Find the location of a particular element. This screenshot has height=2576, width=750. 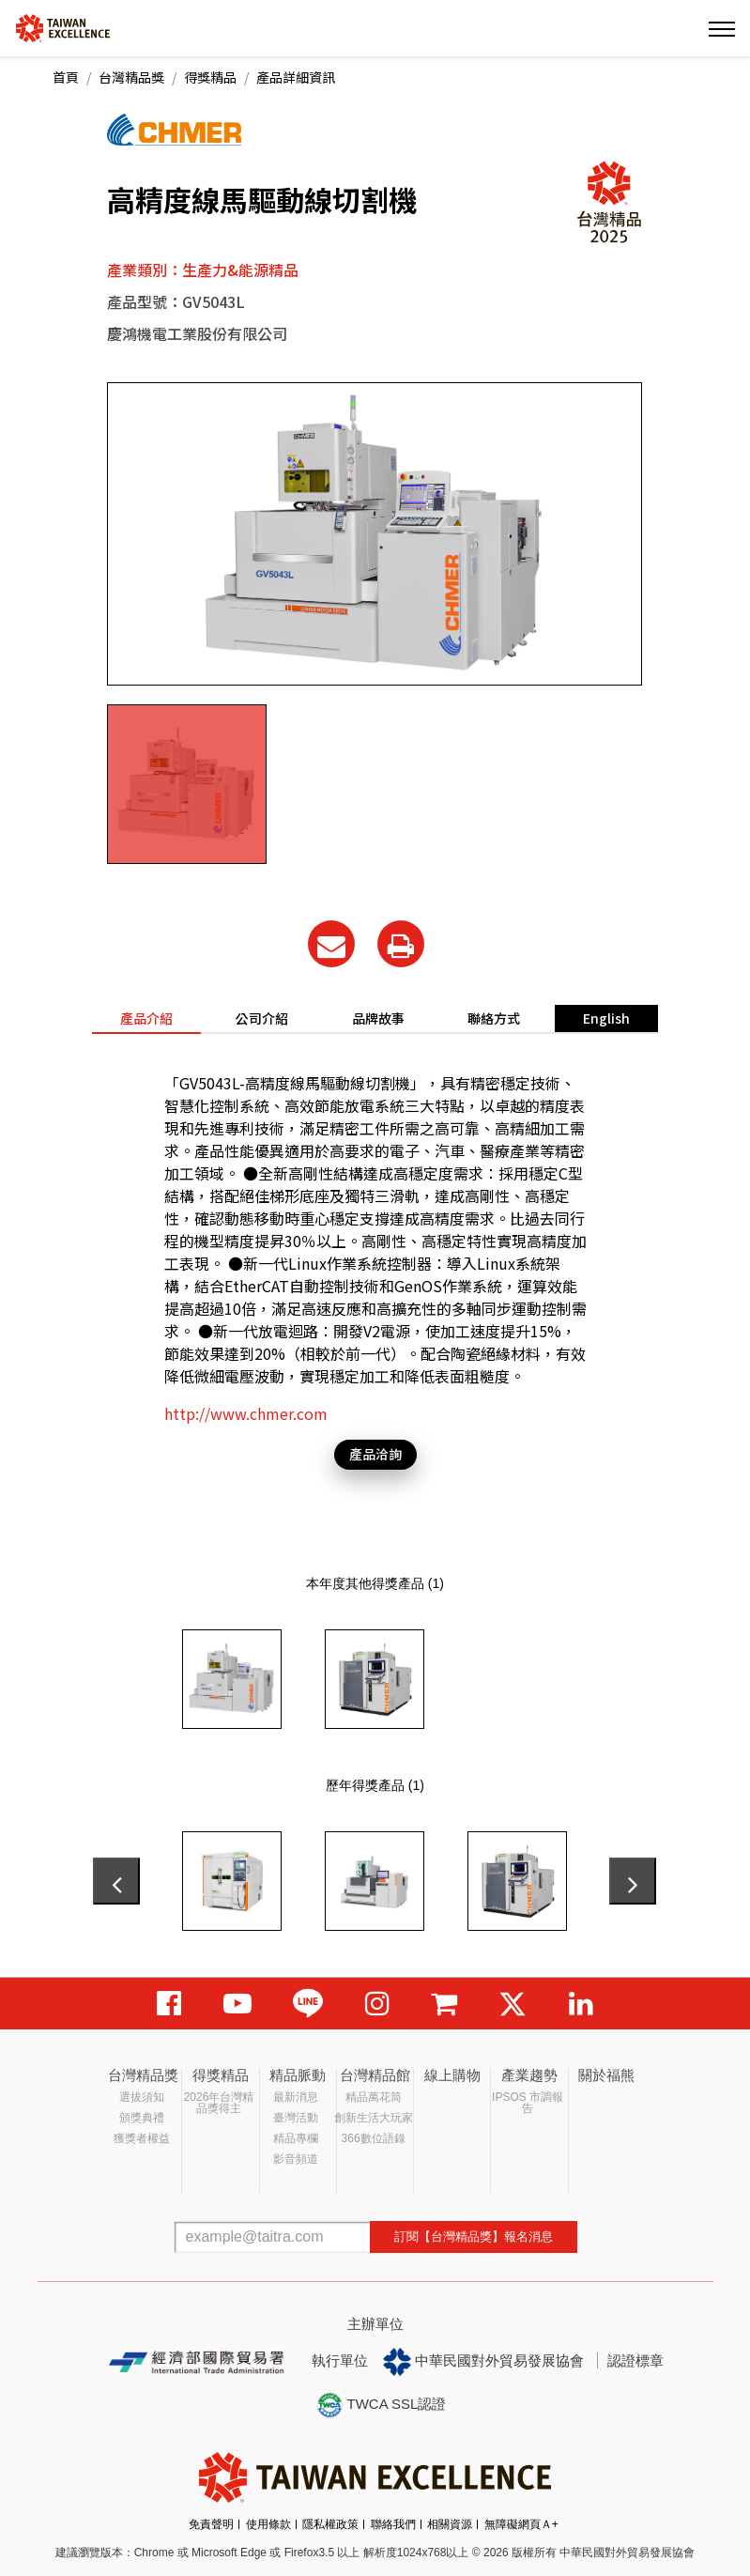

台灣精品館 is located at coordinates (375, 2075).